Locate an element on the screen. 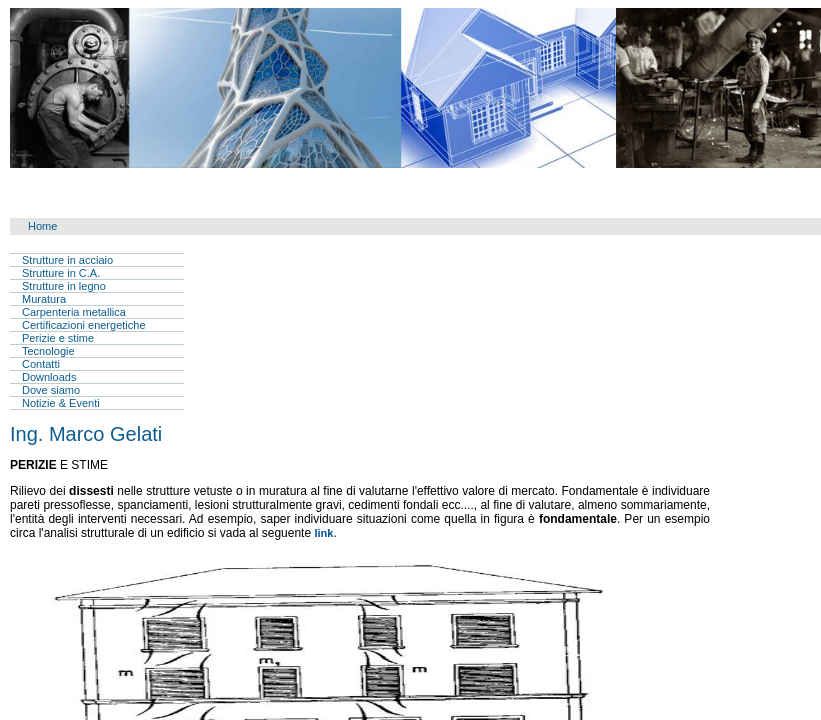 Image resolution: width=821 pixels, height=720 pixels. Tecnologie is located at coordinates (48, 351).